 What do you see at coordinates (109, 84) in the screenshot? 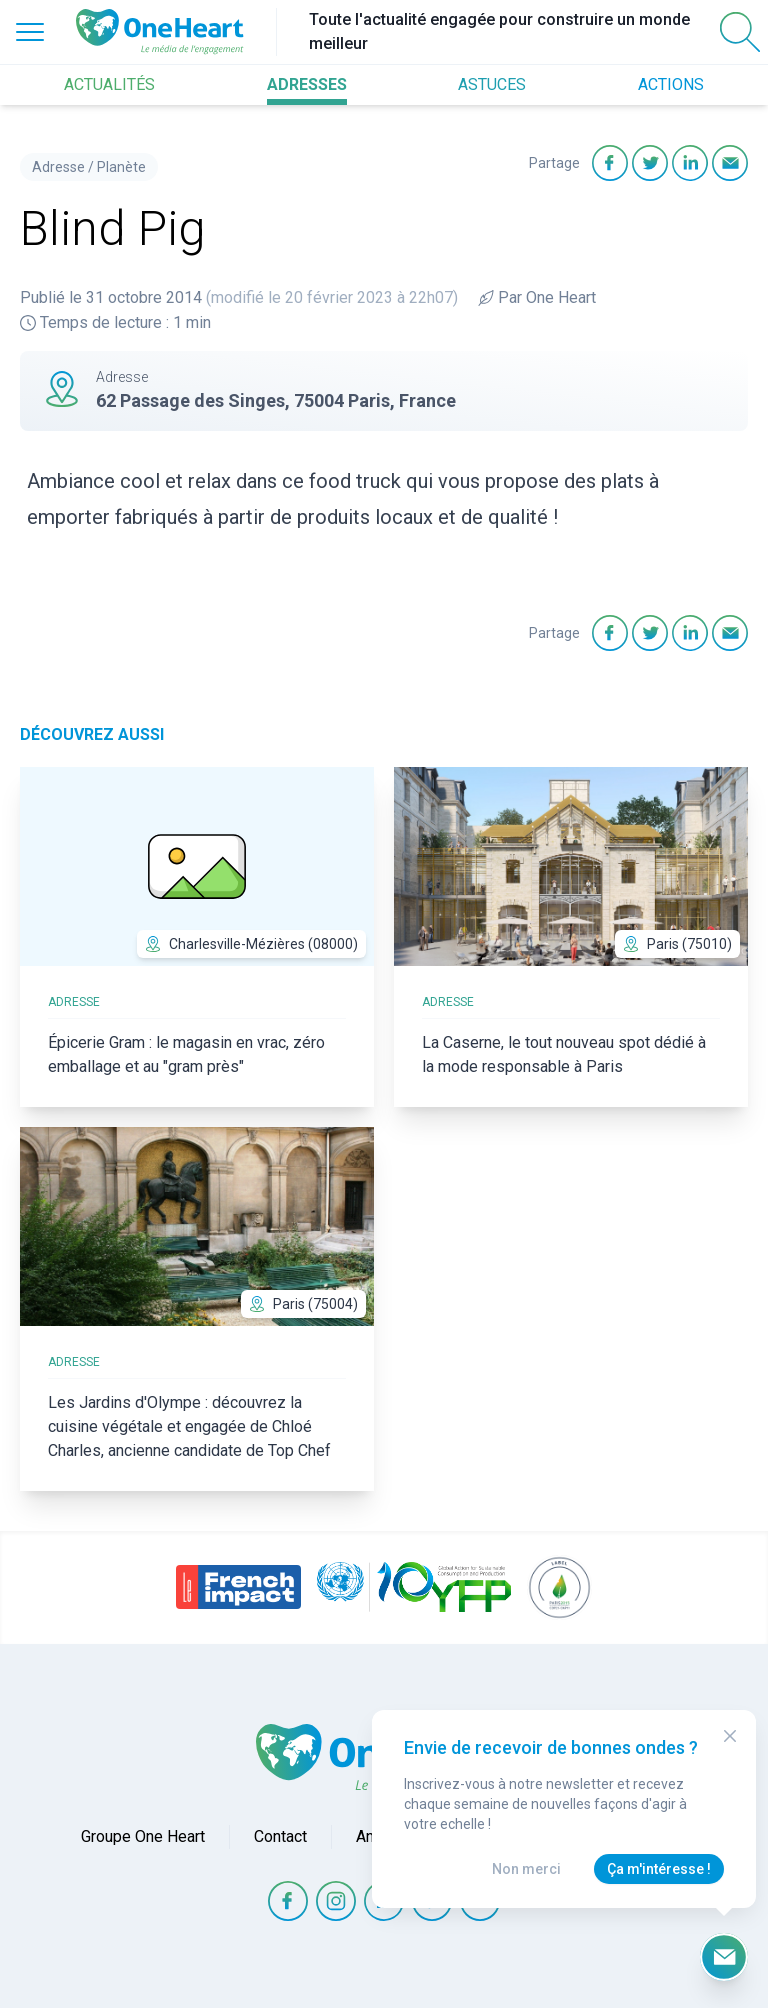
I see `ACTUALITÉS` at bounding box center [109, 84].